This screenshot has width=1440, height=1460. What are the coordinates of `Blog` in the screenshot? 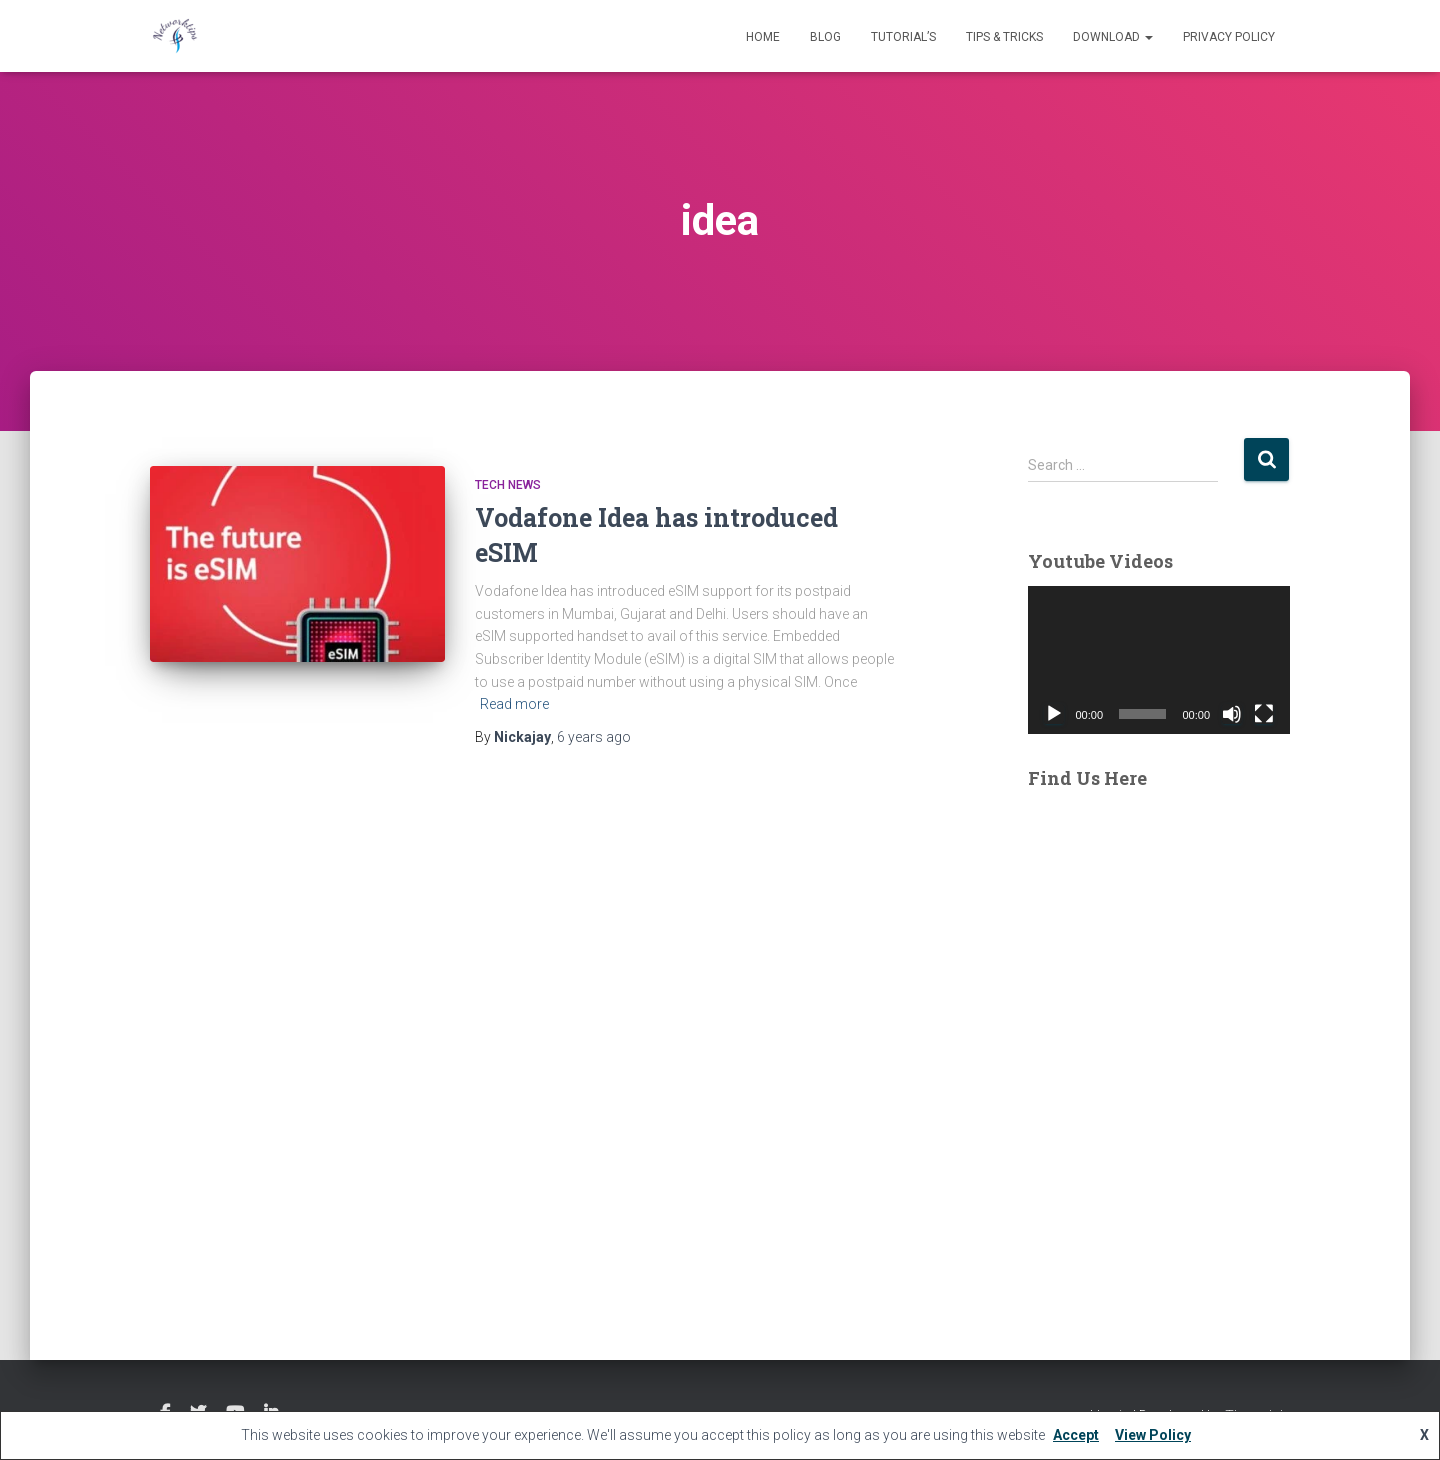 It's located at (825, 37).